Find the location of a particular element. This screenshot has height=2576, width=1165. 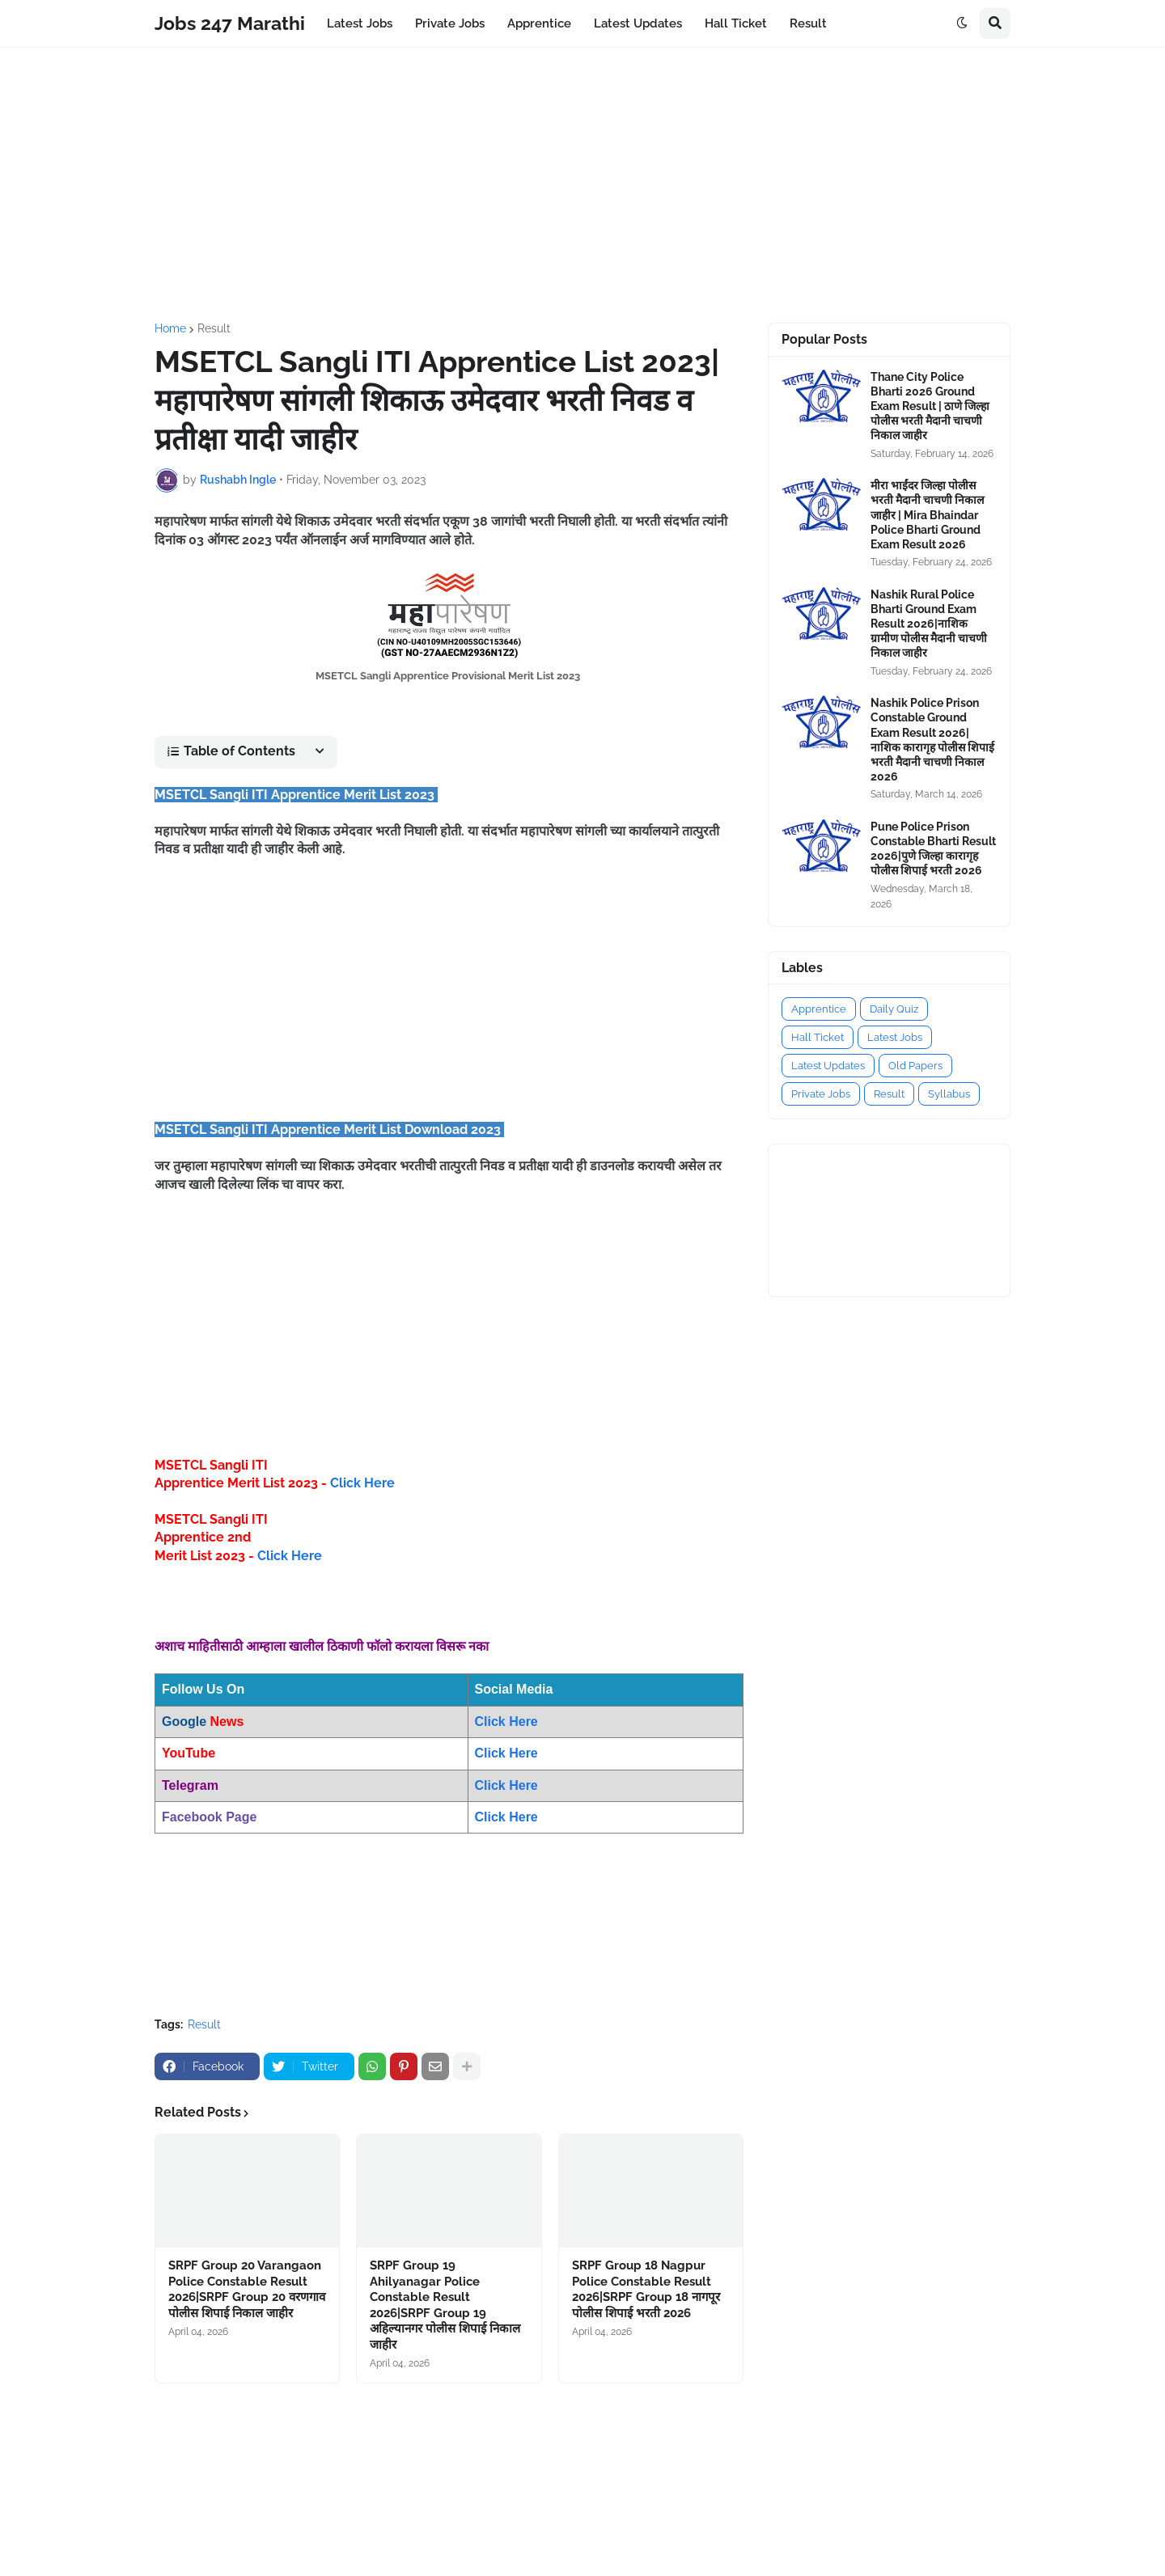

Jobs 247 Marathi is located at coordinates (230, 23).